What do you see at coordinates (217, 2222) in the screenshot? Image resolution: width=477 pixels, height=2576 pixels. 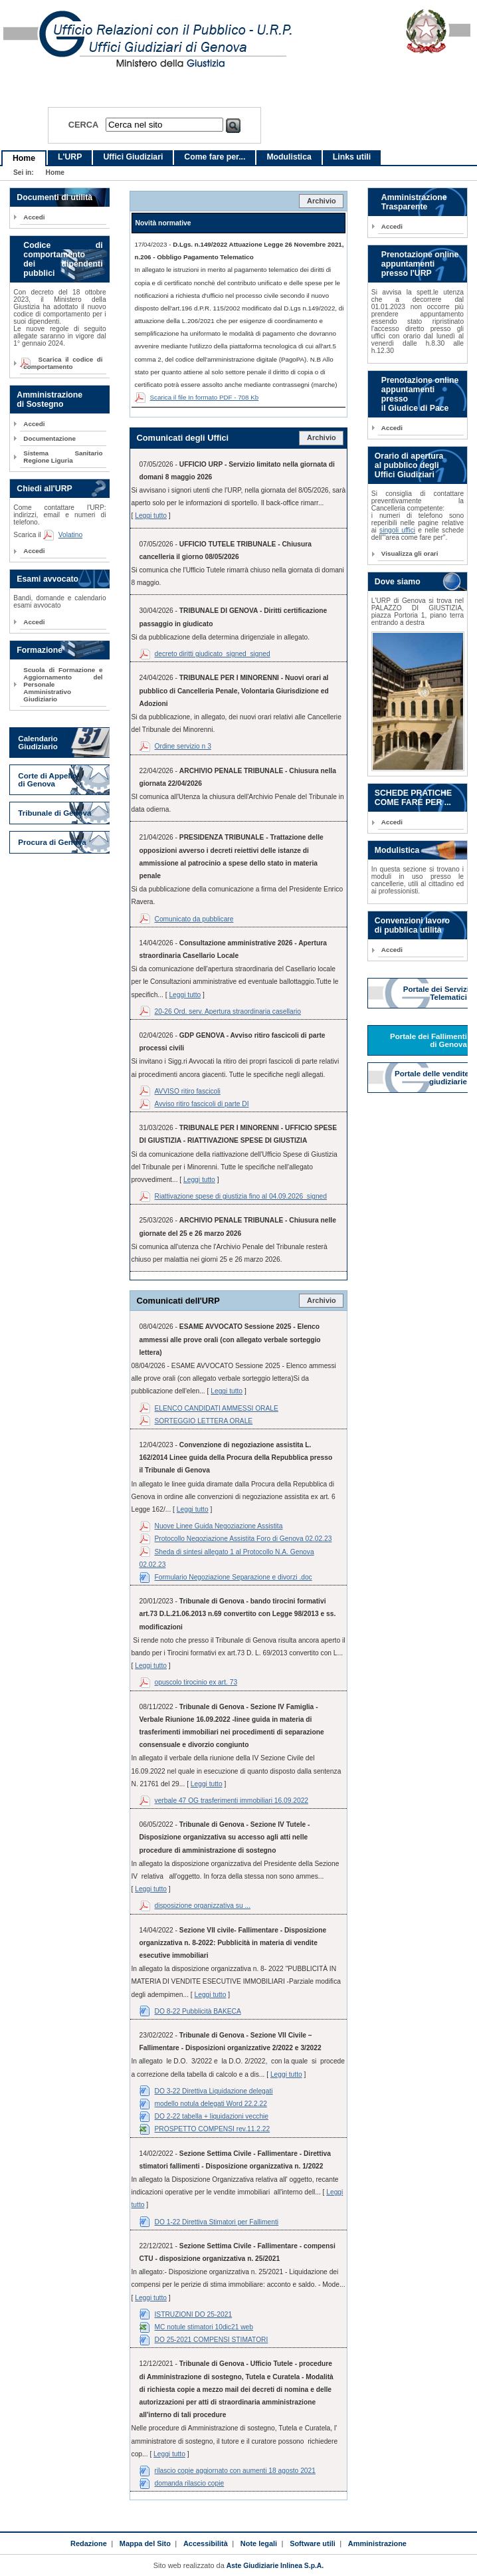 I see `DO 1-22 Direttiva Stimatori per Fallimenti` at bounding box center [217, 2222].